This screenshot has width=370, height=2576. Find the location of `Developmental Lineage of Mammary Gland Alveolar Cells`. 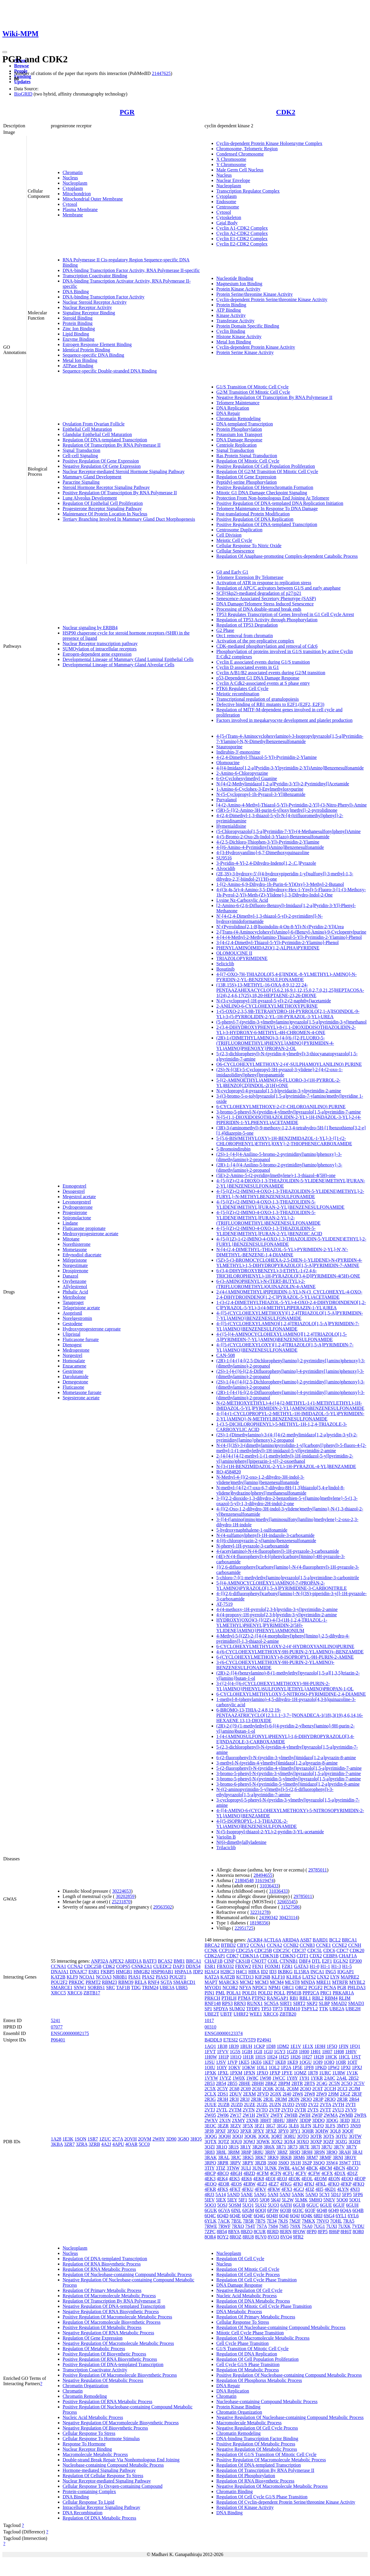

Developmental Lineage of Mammary Gland Alveolar Cells is located at coordinates (118, 664).